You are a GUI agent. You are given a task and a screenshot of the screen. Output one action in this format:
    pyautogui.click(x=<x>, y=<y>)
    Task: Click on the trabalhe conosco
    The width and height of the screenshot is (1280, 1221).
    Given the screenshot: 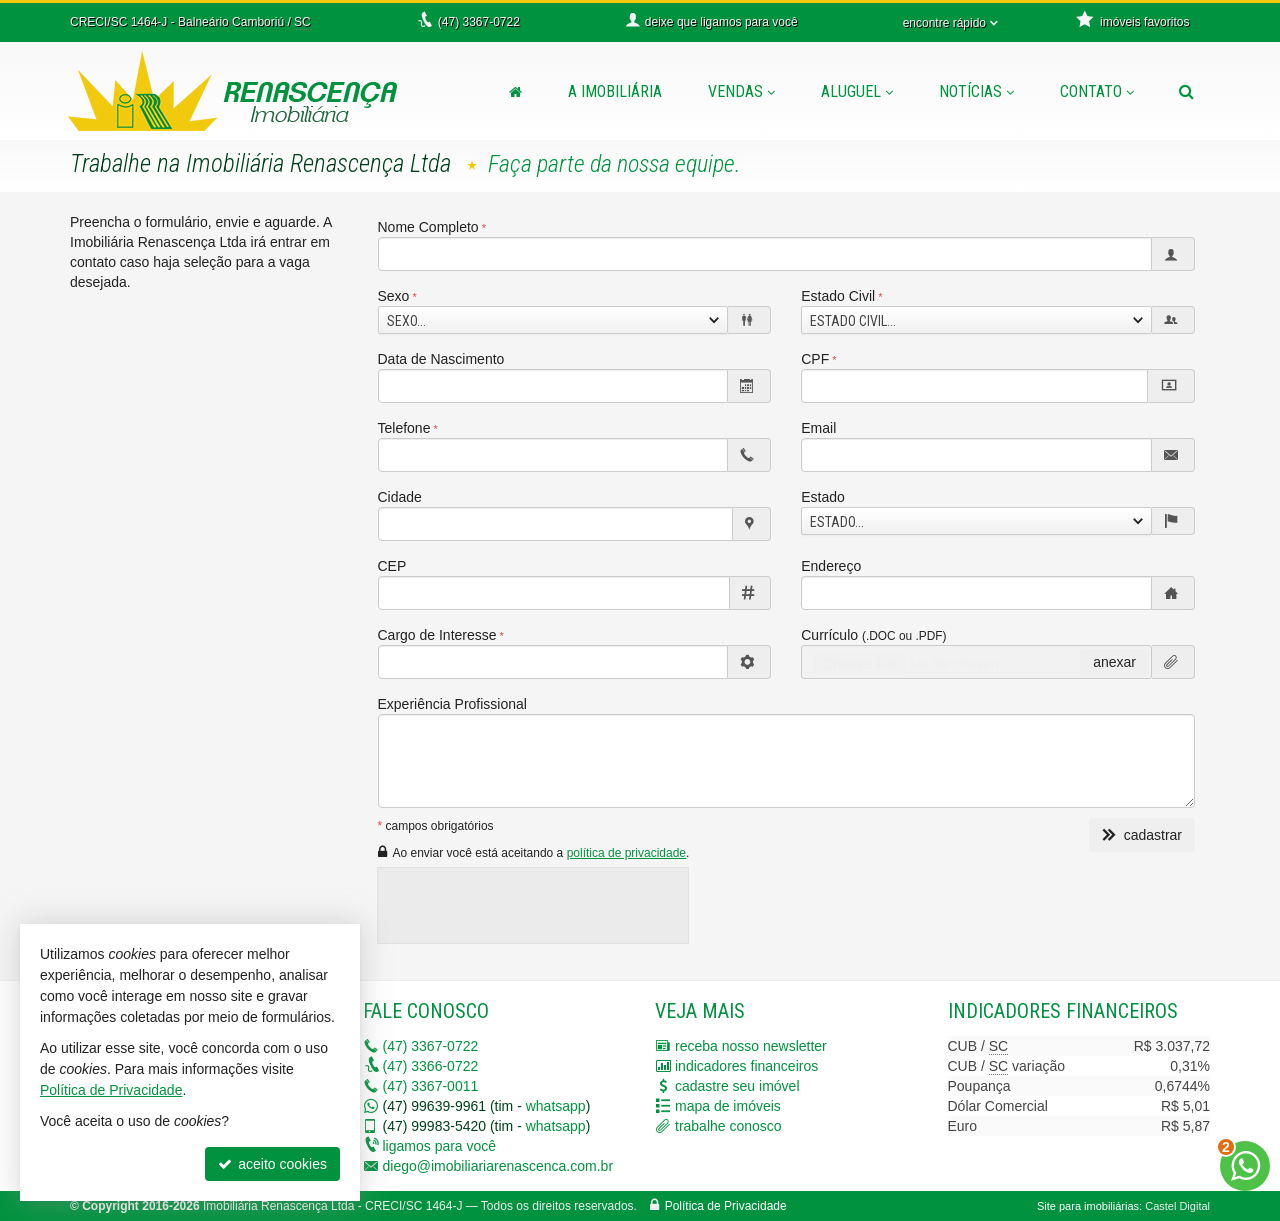 What is the action you would take?
    pyautogui.click(x=728, y=1126)
    